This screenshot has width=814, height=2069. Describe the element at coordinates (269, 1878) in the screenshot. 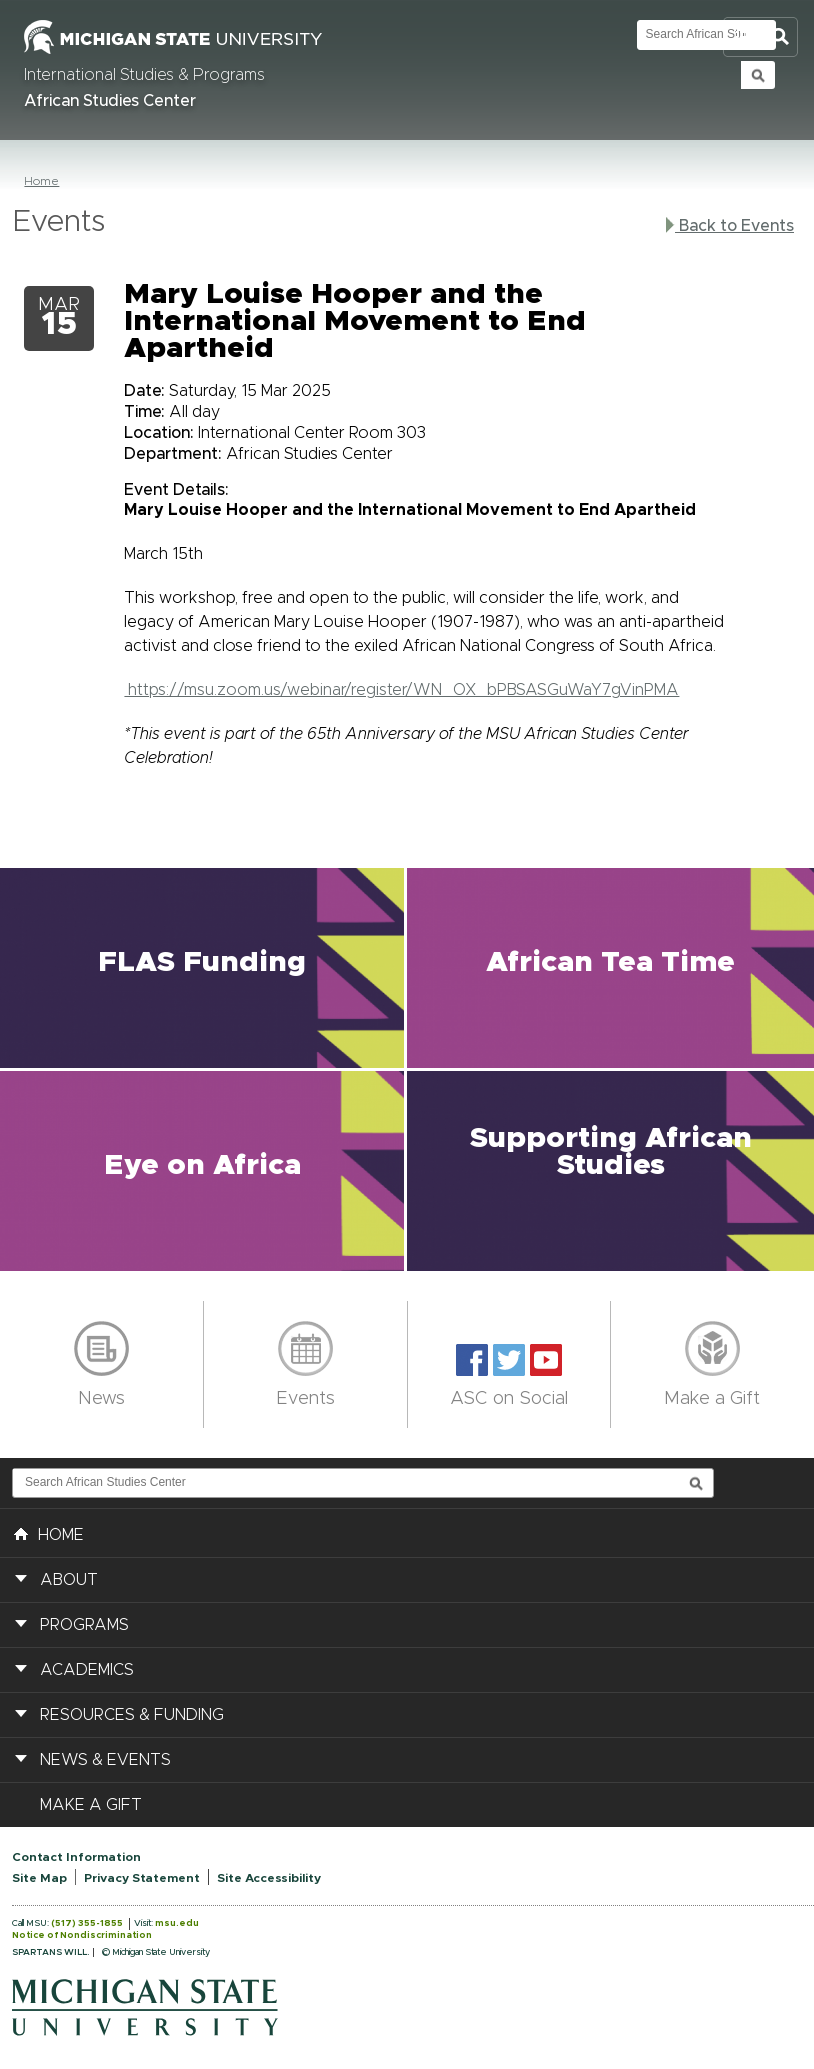

I see `Site Accessibility` at that location.